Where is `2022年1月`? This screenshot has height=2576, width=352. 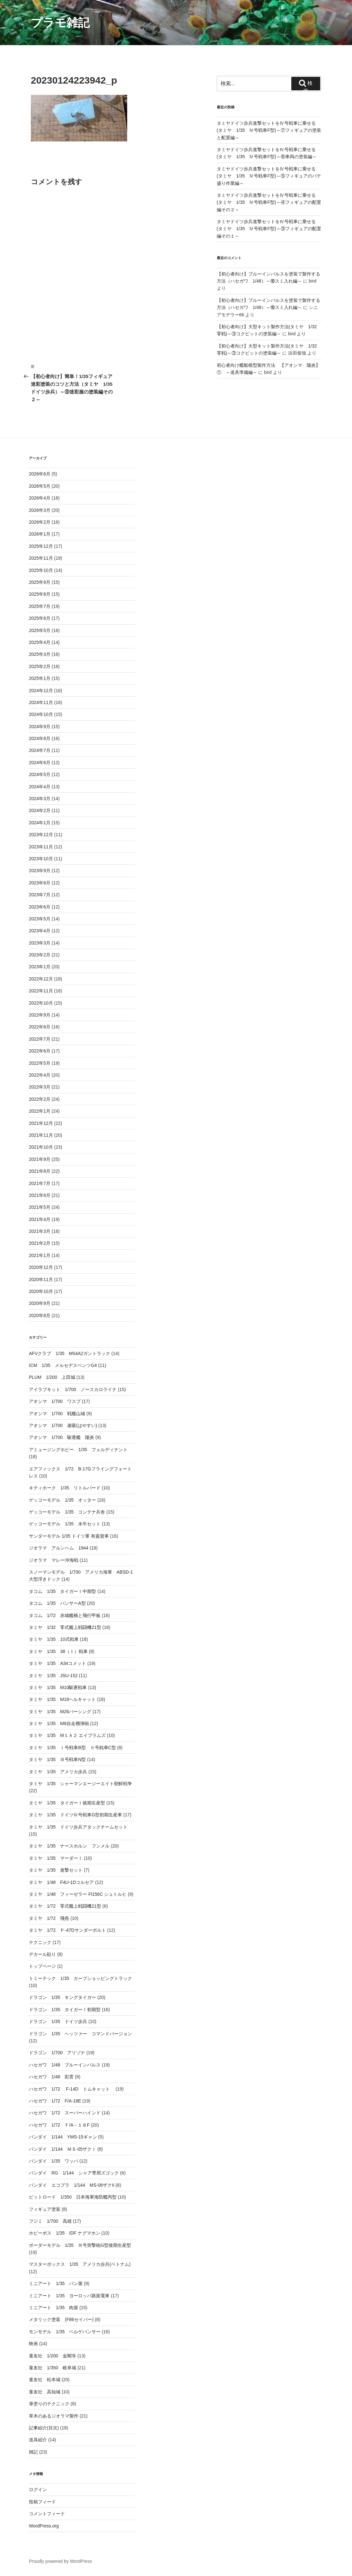 2022年1月 is located at coordinates (39, 1111).